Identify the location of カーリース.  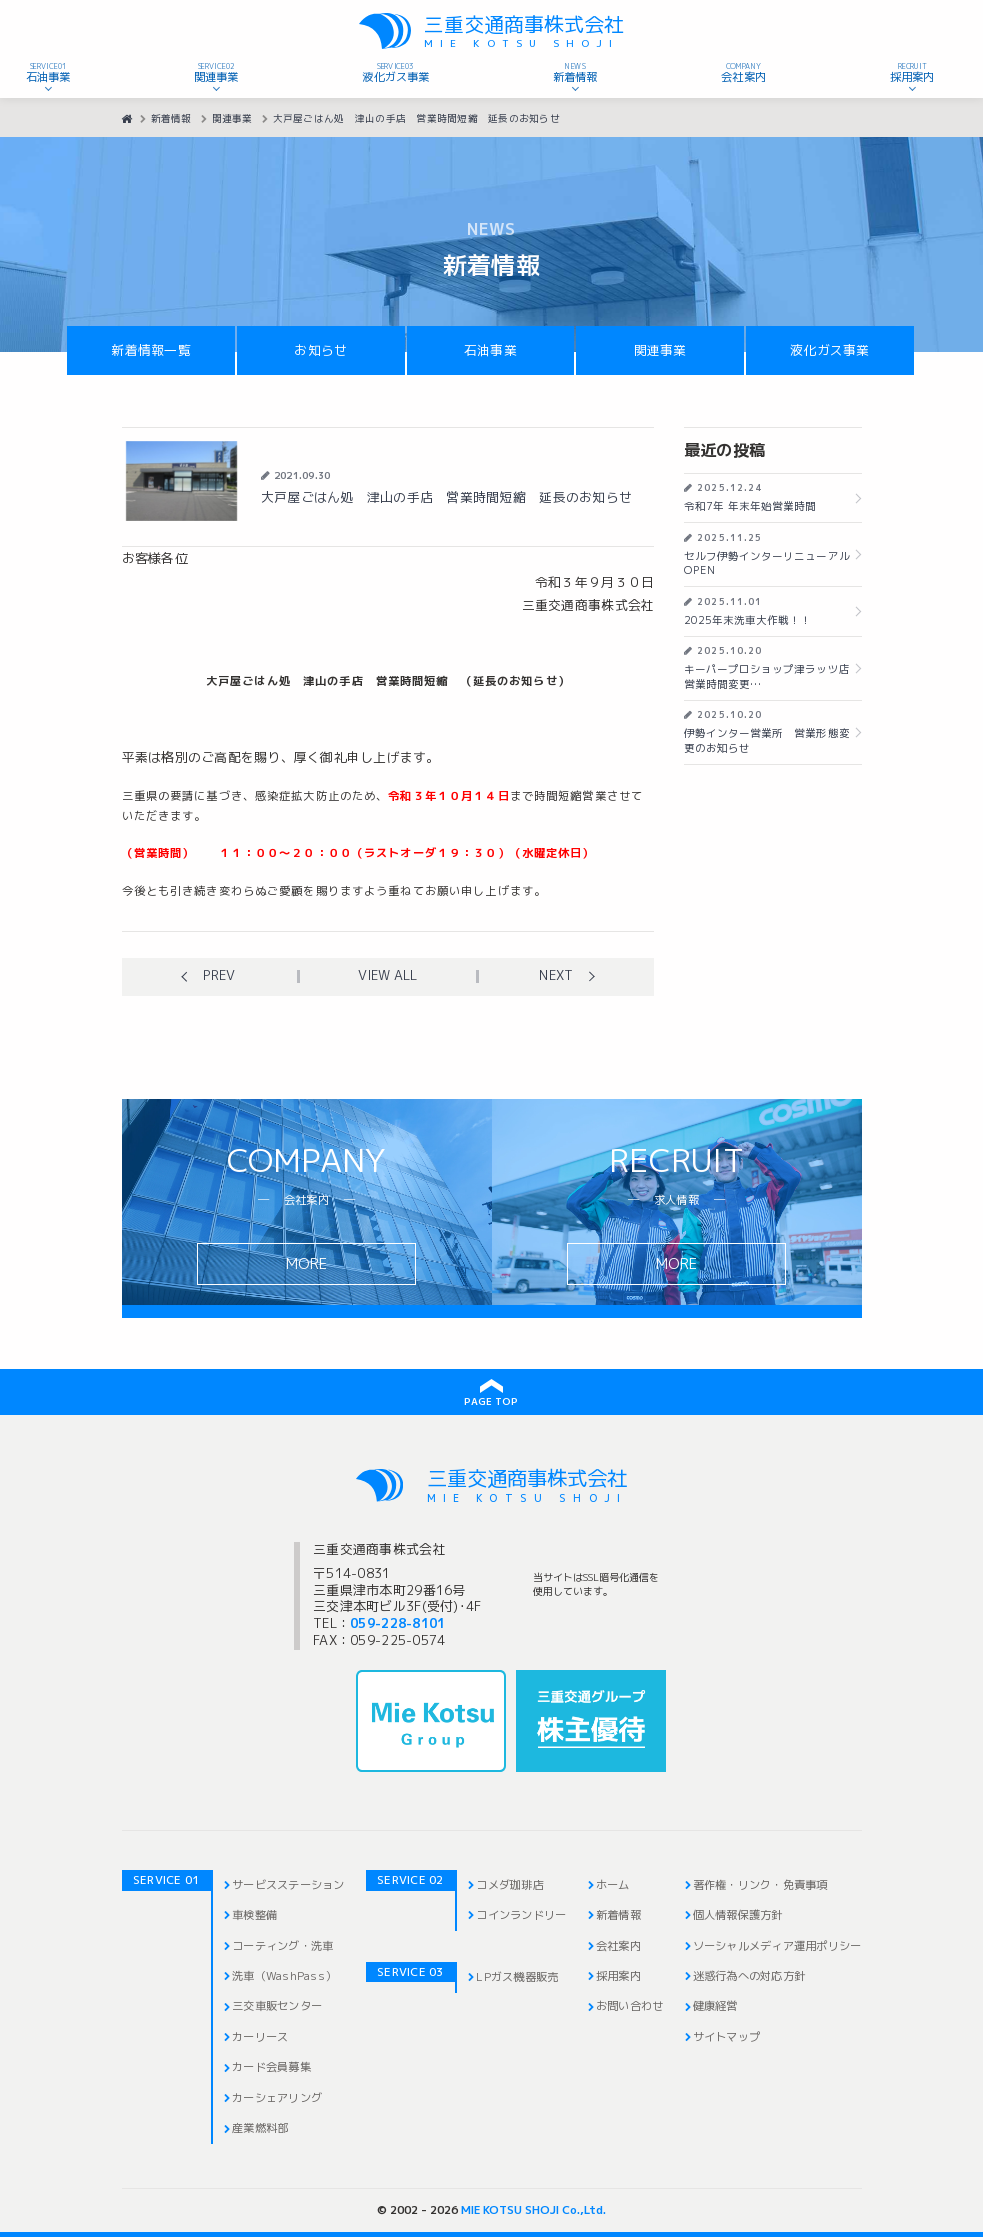
(260, 2037).